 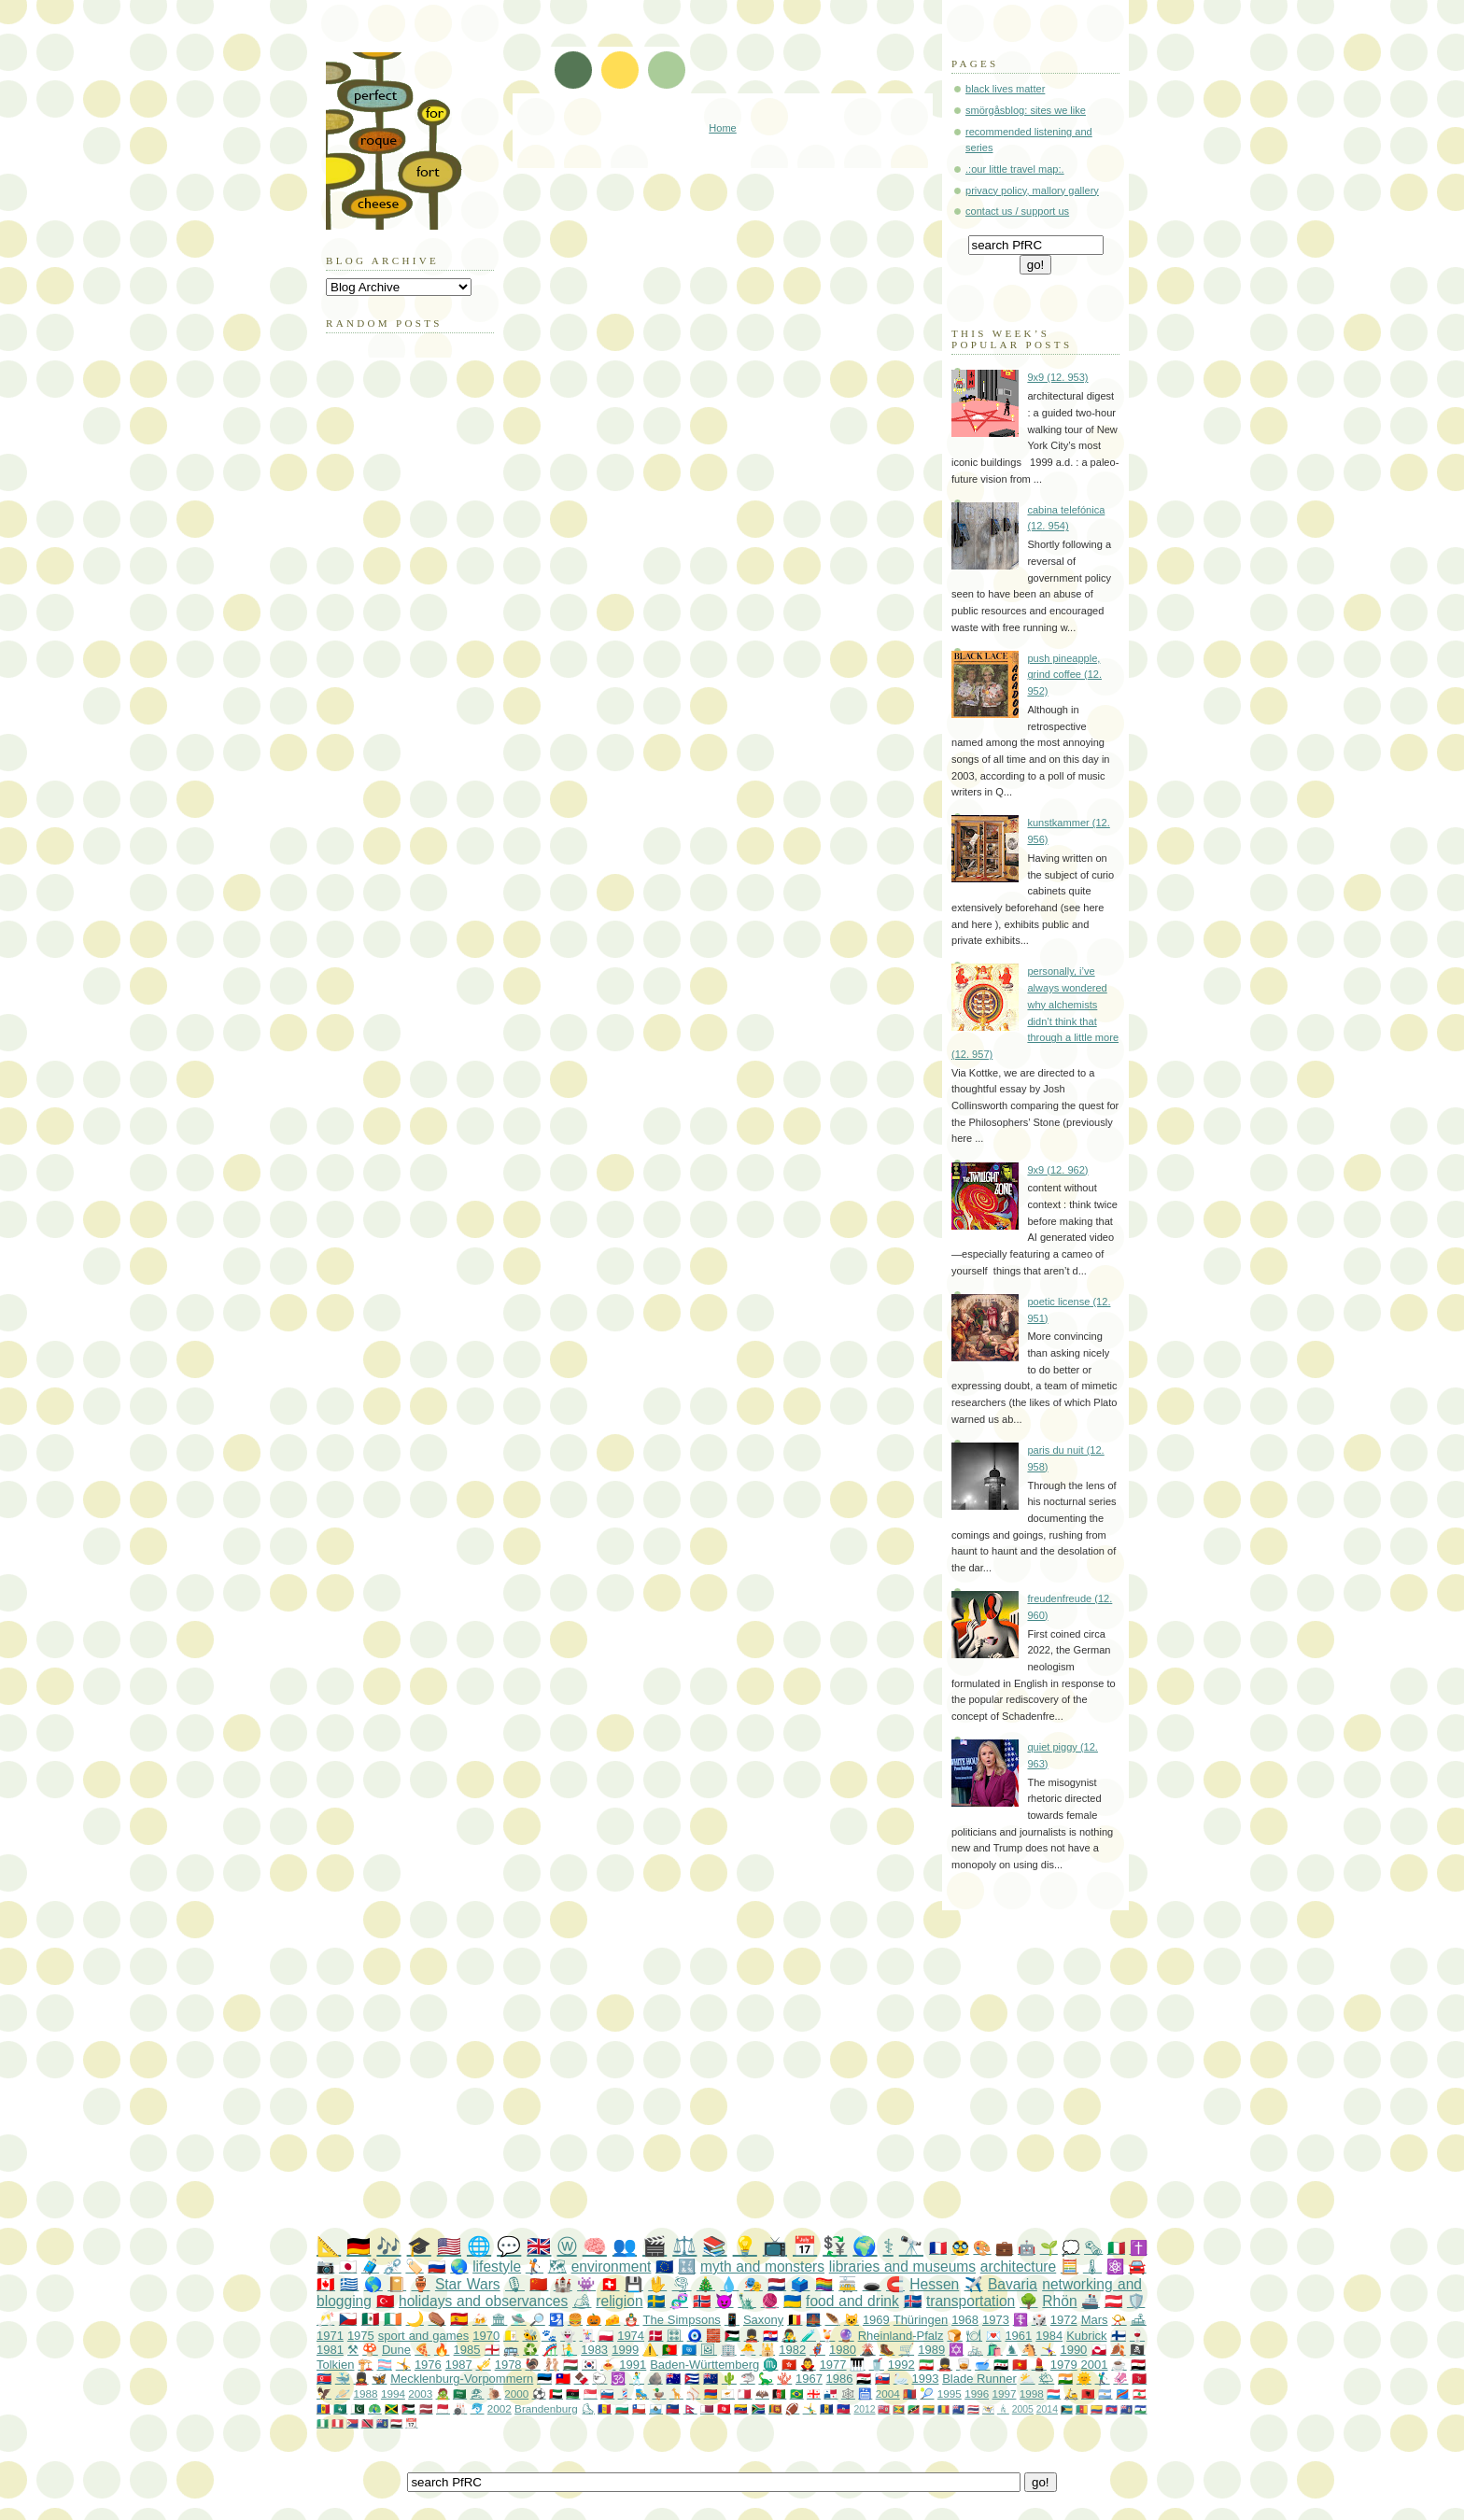 I want to click on religion, so click(x=619, y=2301).